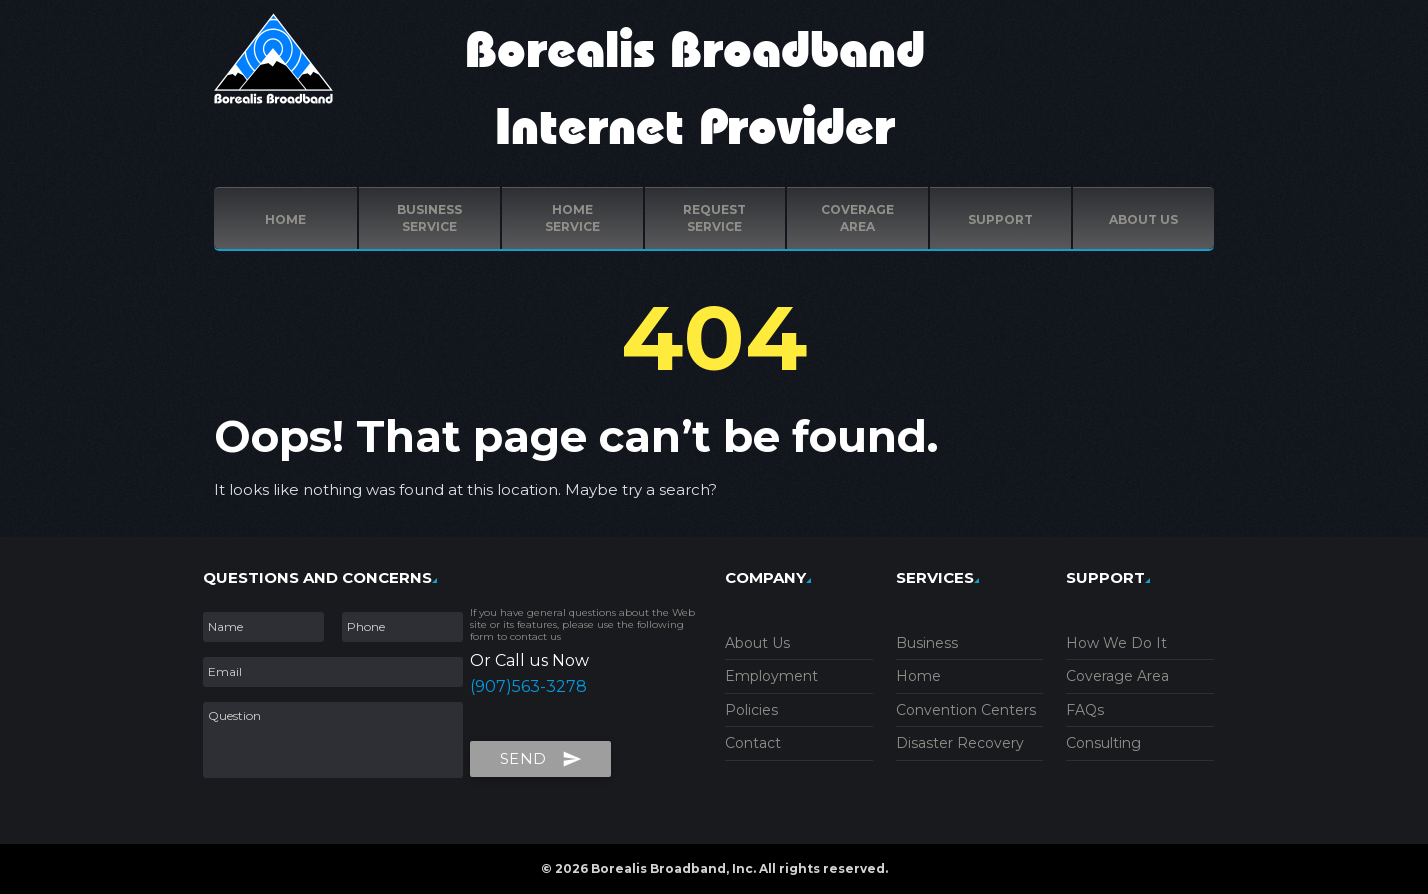  I want to click on (907)563-3278, so click(528, 686).